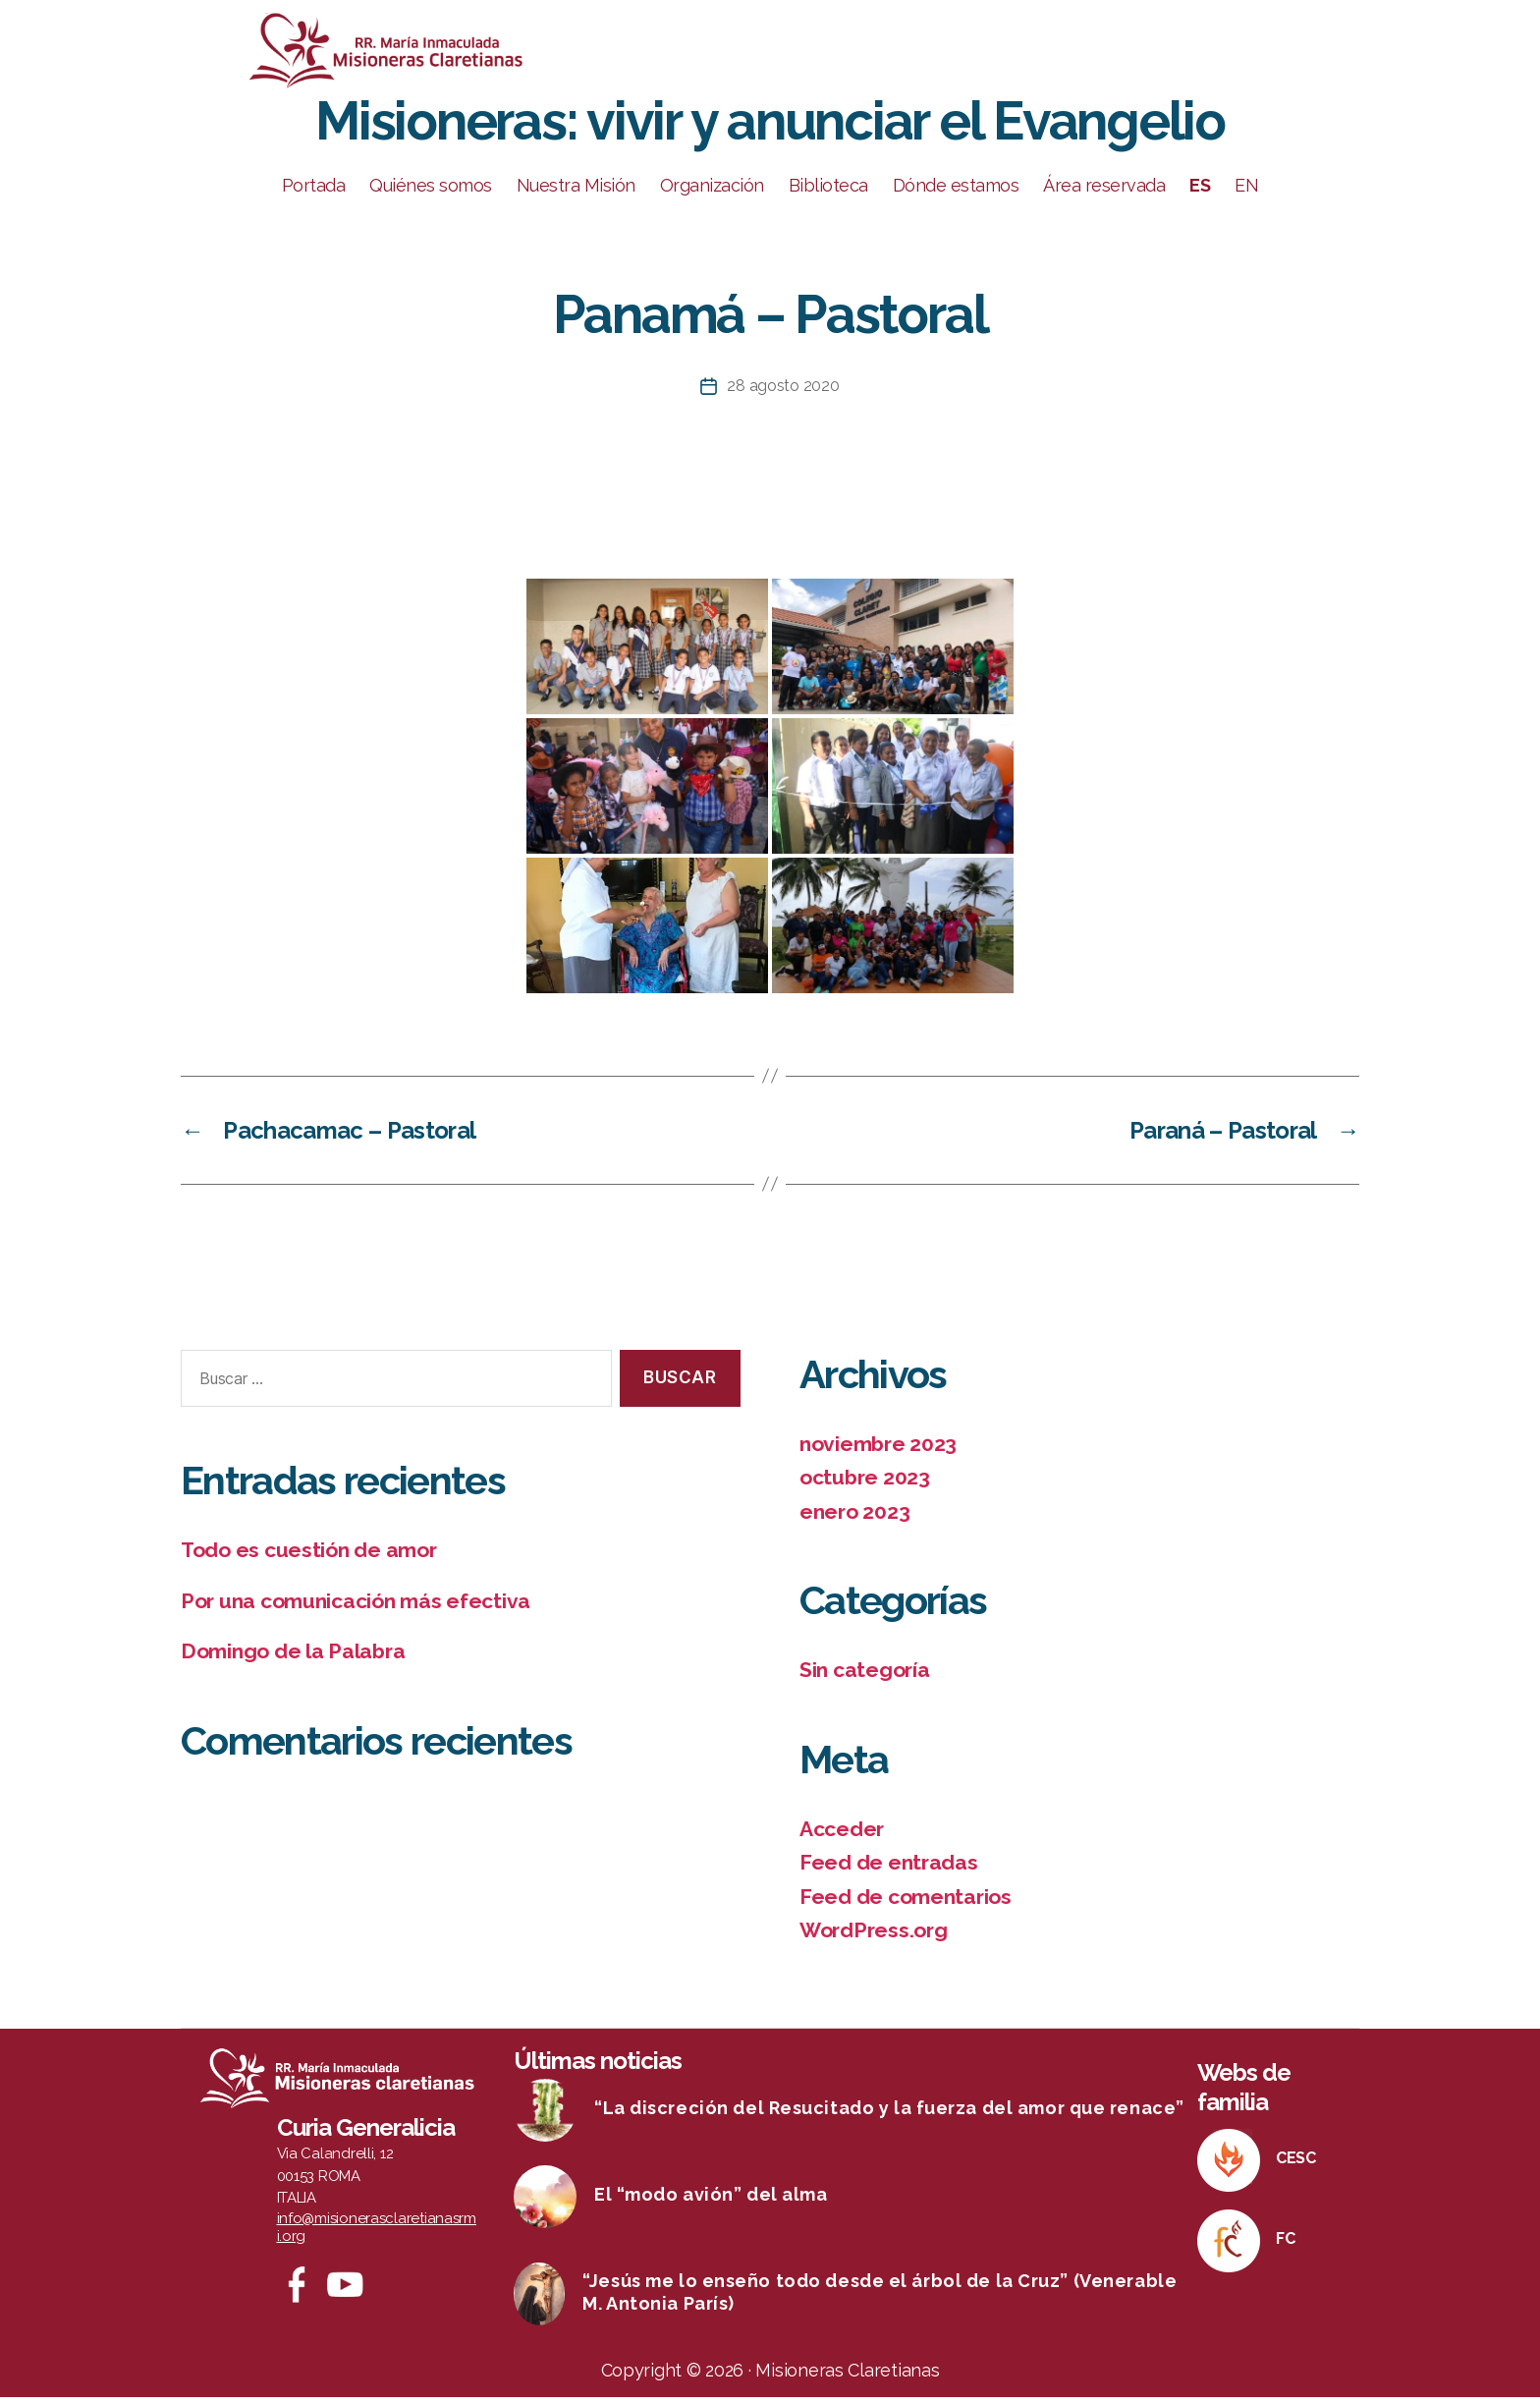 The image size is (1540, 2403). I want to click on Feed de comentarios, so click(905, 1902).